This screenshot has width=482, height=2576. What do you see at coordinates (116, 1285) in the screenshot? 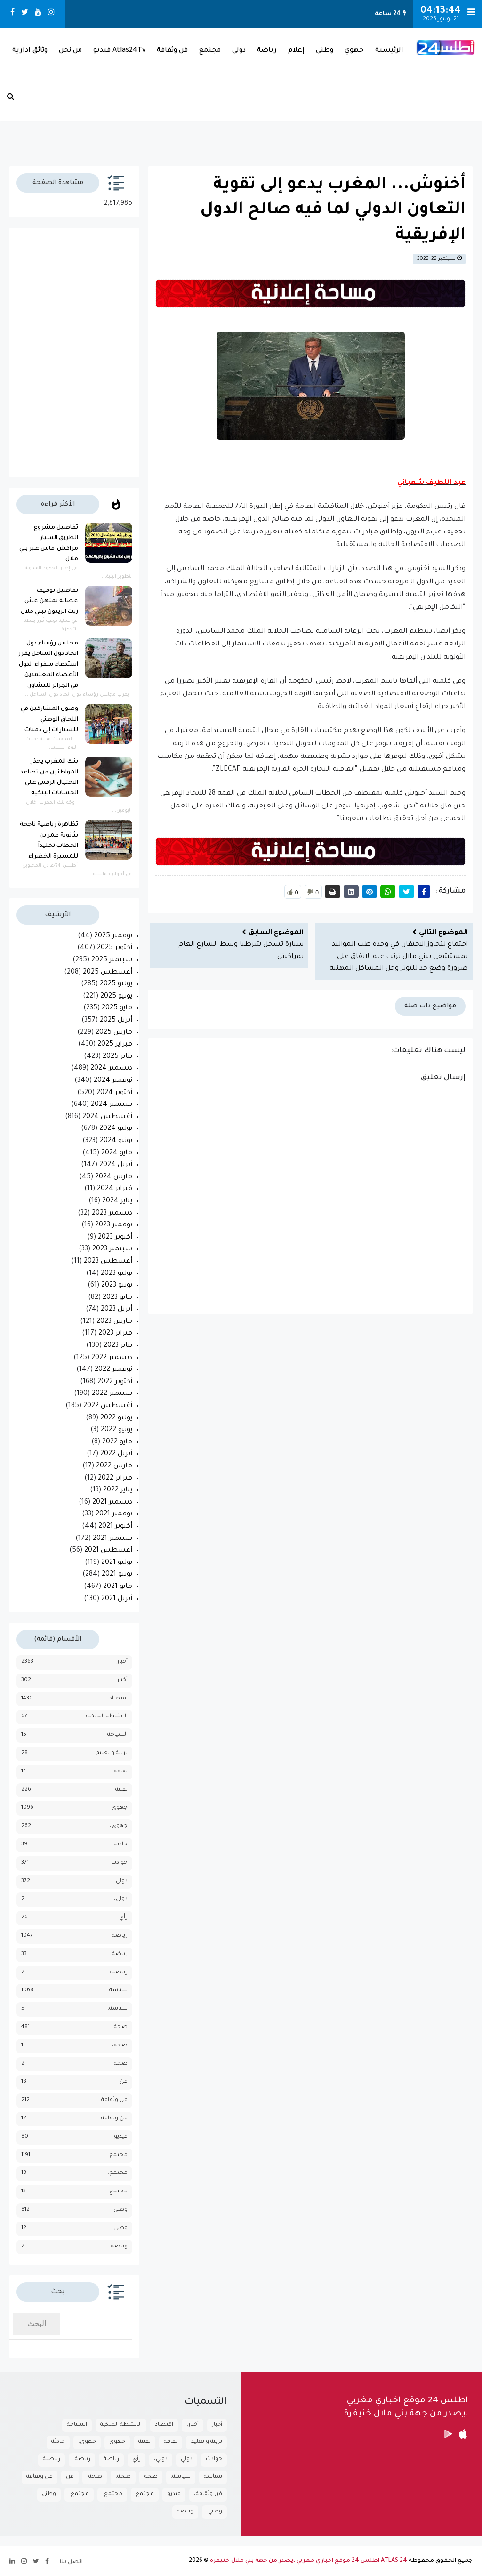
I see `يونيو 2023` at bounding box center [116, 1285].